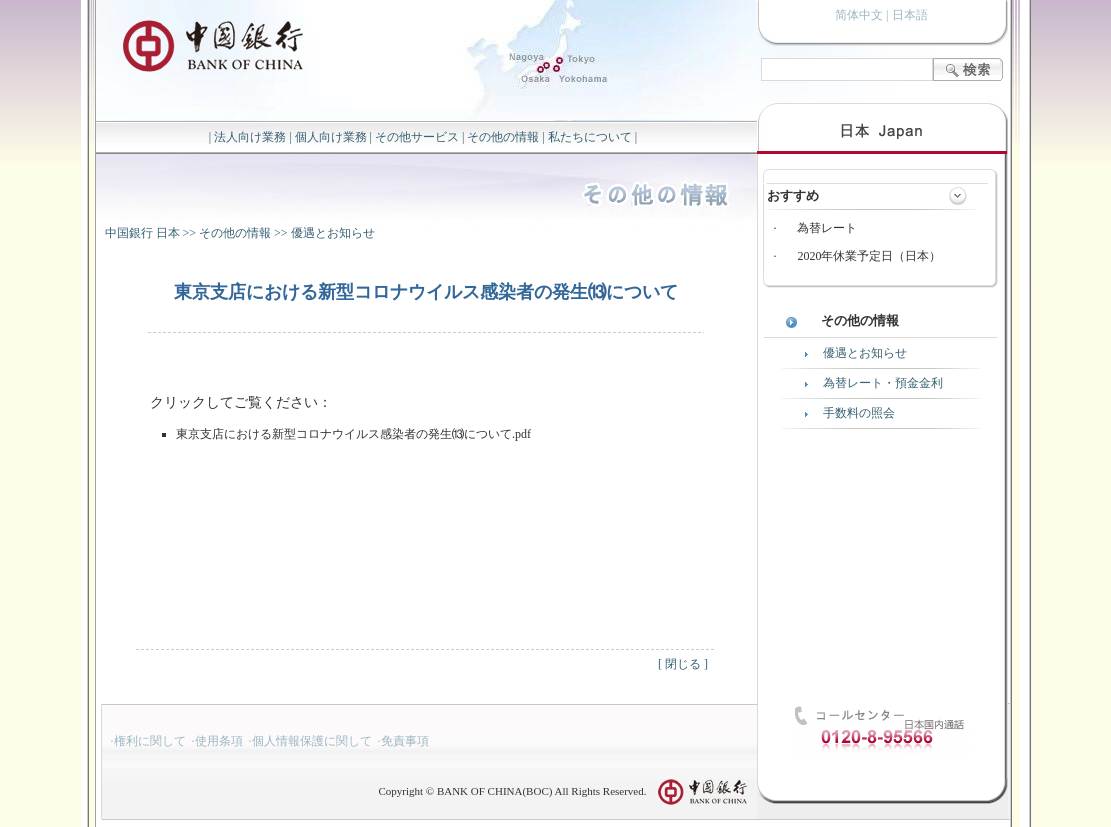 Image resolution: width=1111 pixels, height=827 pixels. I want to click on 権利に関して, so click(150, 741).